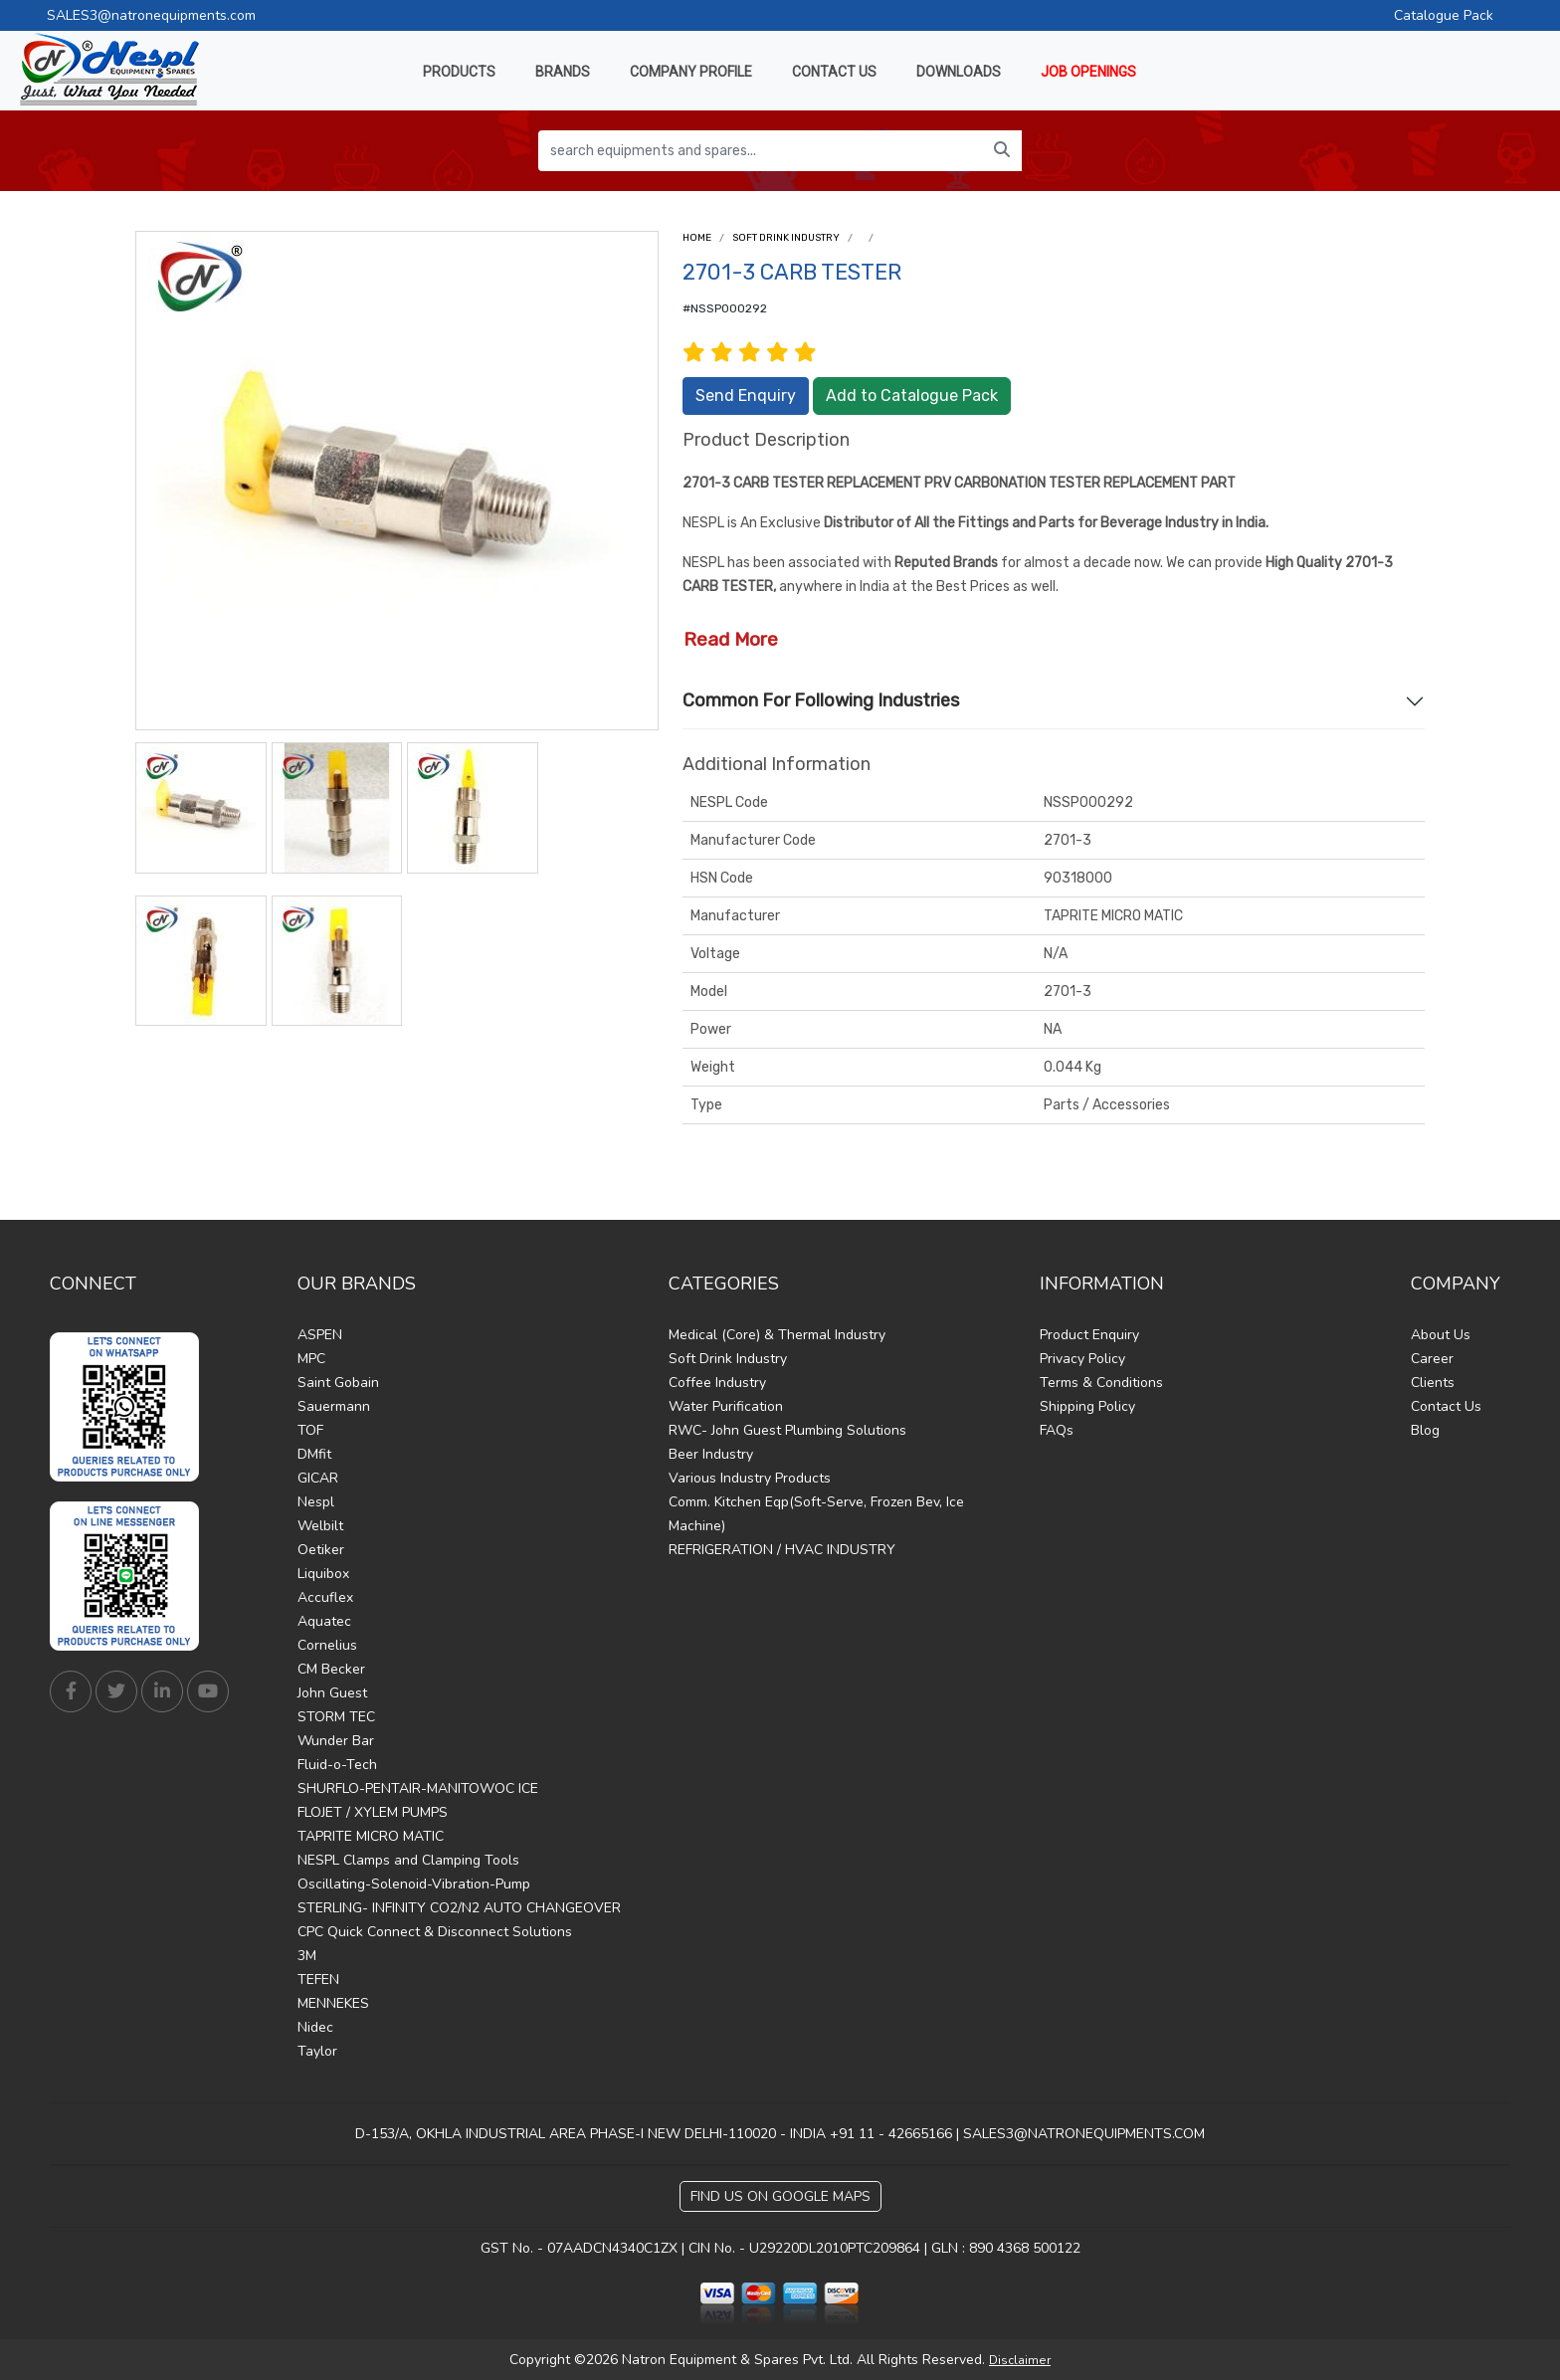 Image resolution: width=1560 pixels, height=2380 pixels. I want to click on Oetiker, so click(320, 1549).